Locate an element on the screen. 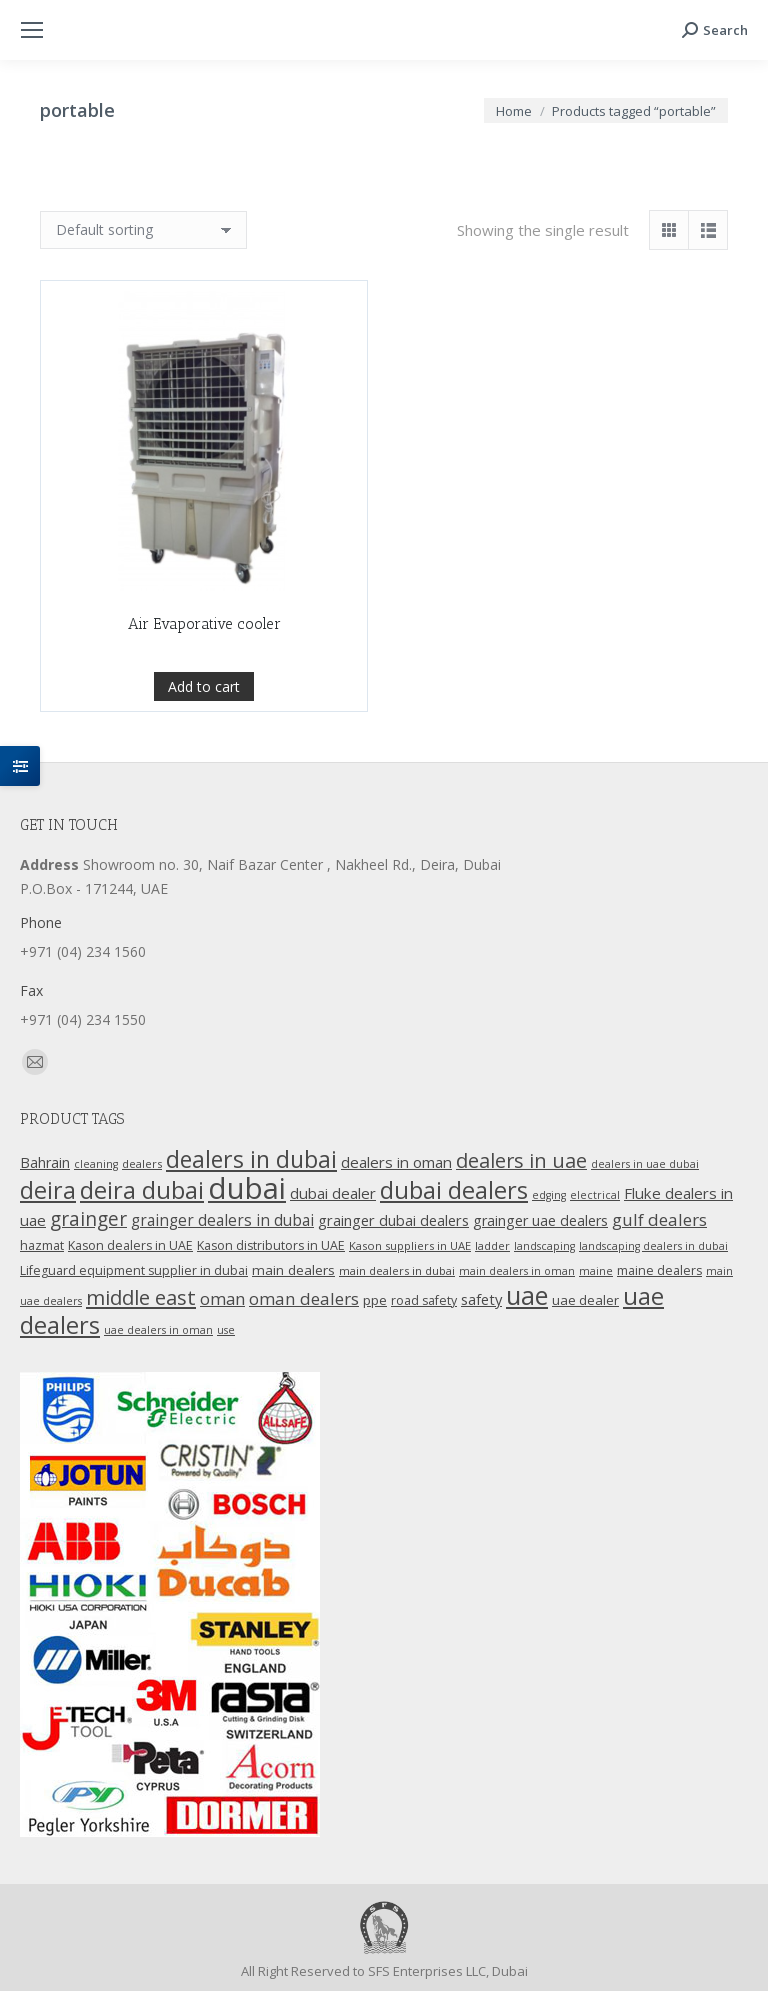  deira dubai [deira dubai (65 products)] is located at coordinates (142, 1190).